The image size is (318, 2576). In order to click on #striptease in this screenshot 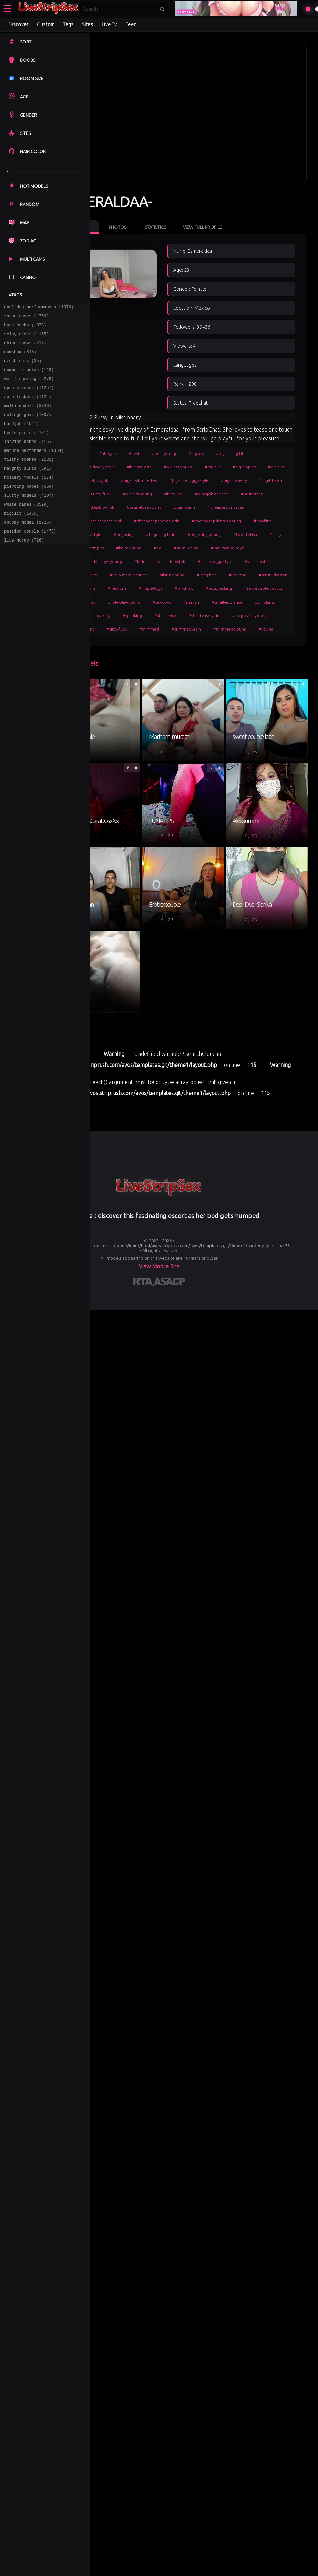, I will do `click(157, 643)`.